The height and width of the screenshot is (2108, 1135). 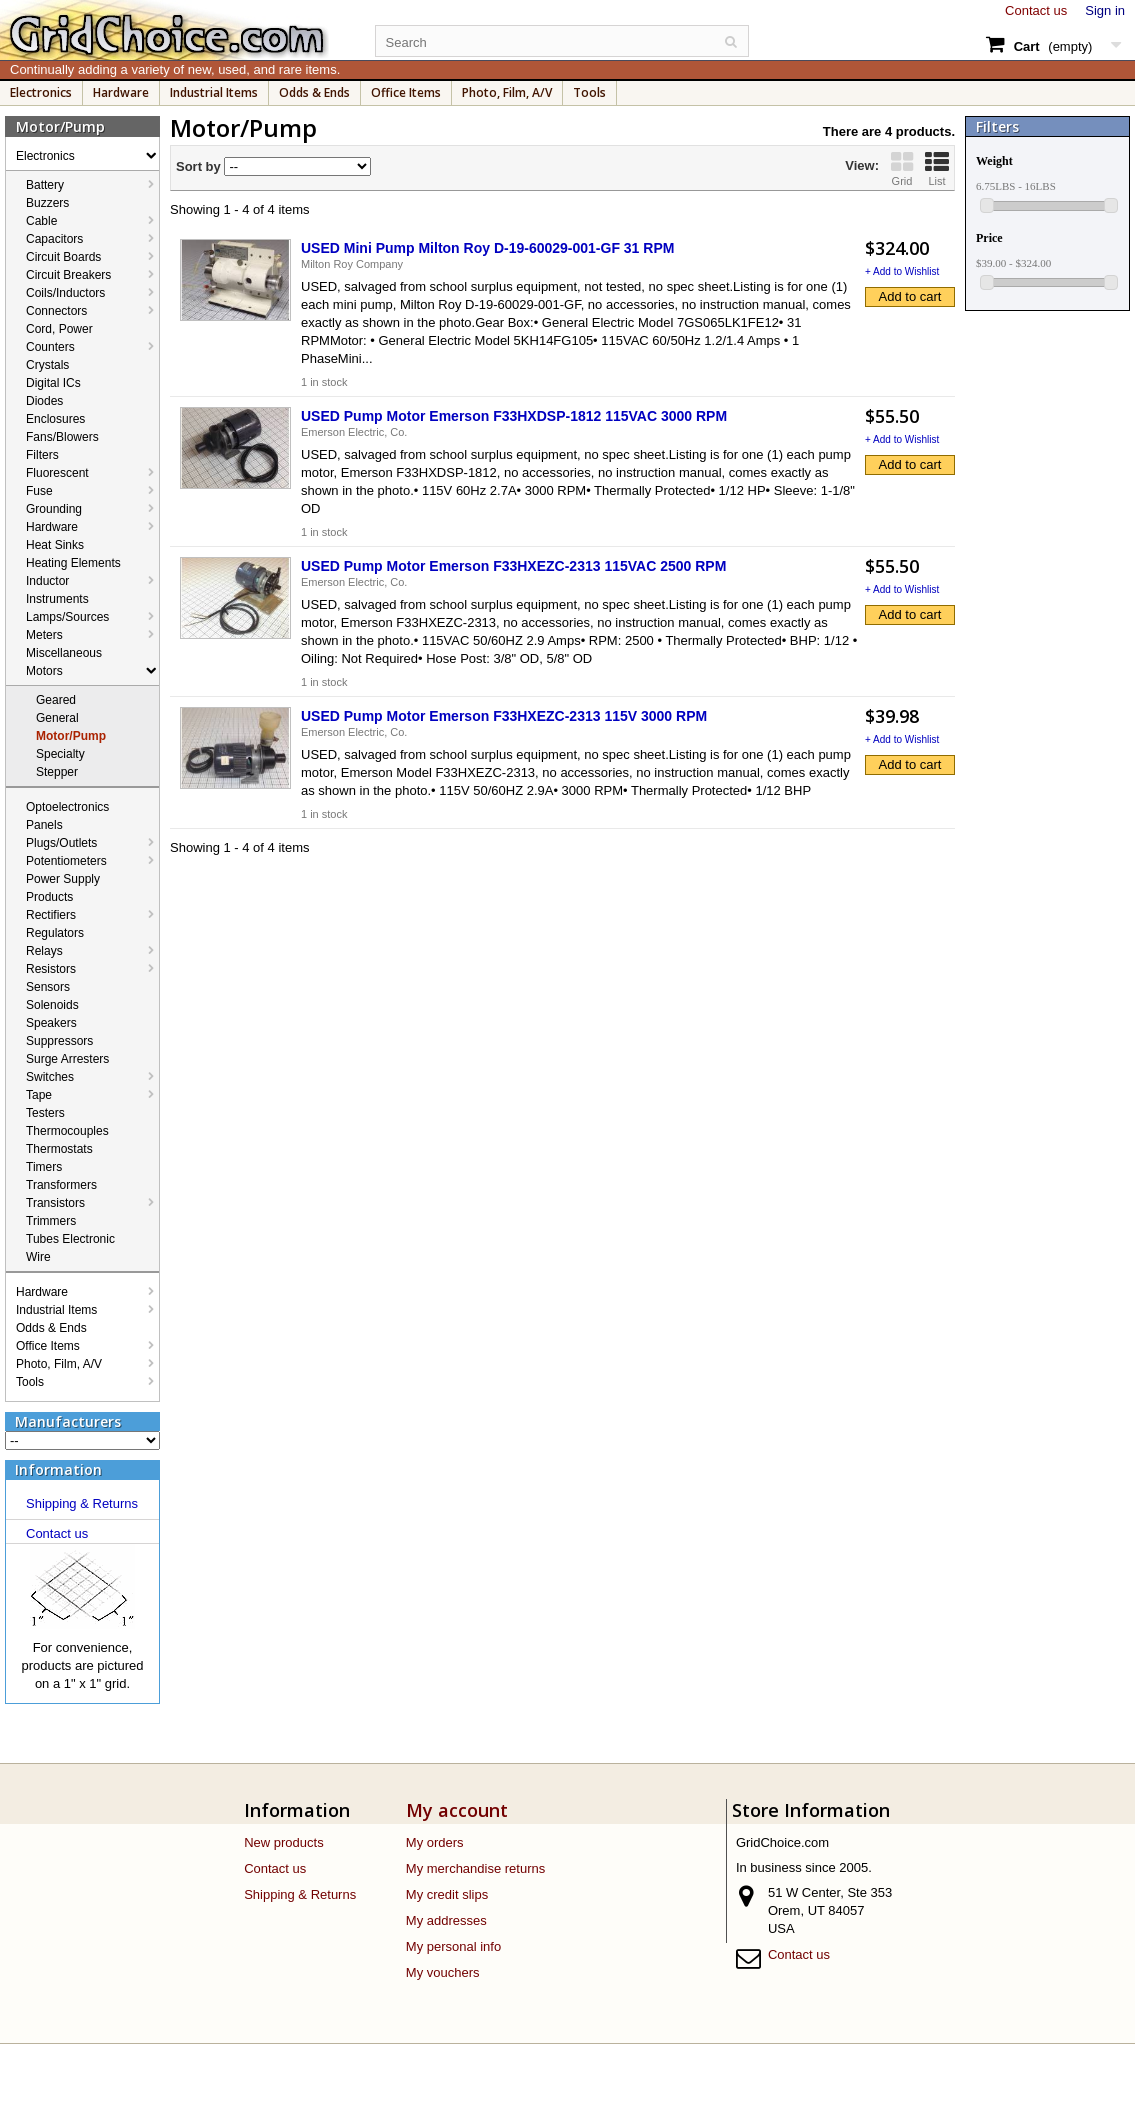 I want to click on My vouchers, so click(x=443, y=1972).